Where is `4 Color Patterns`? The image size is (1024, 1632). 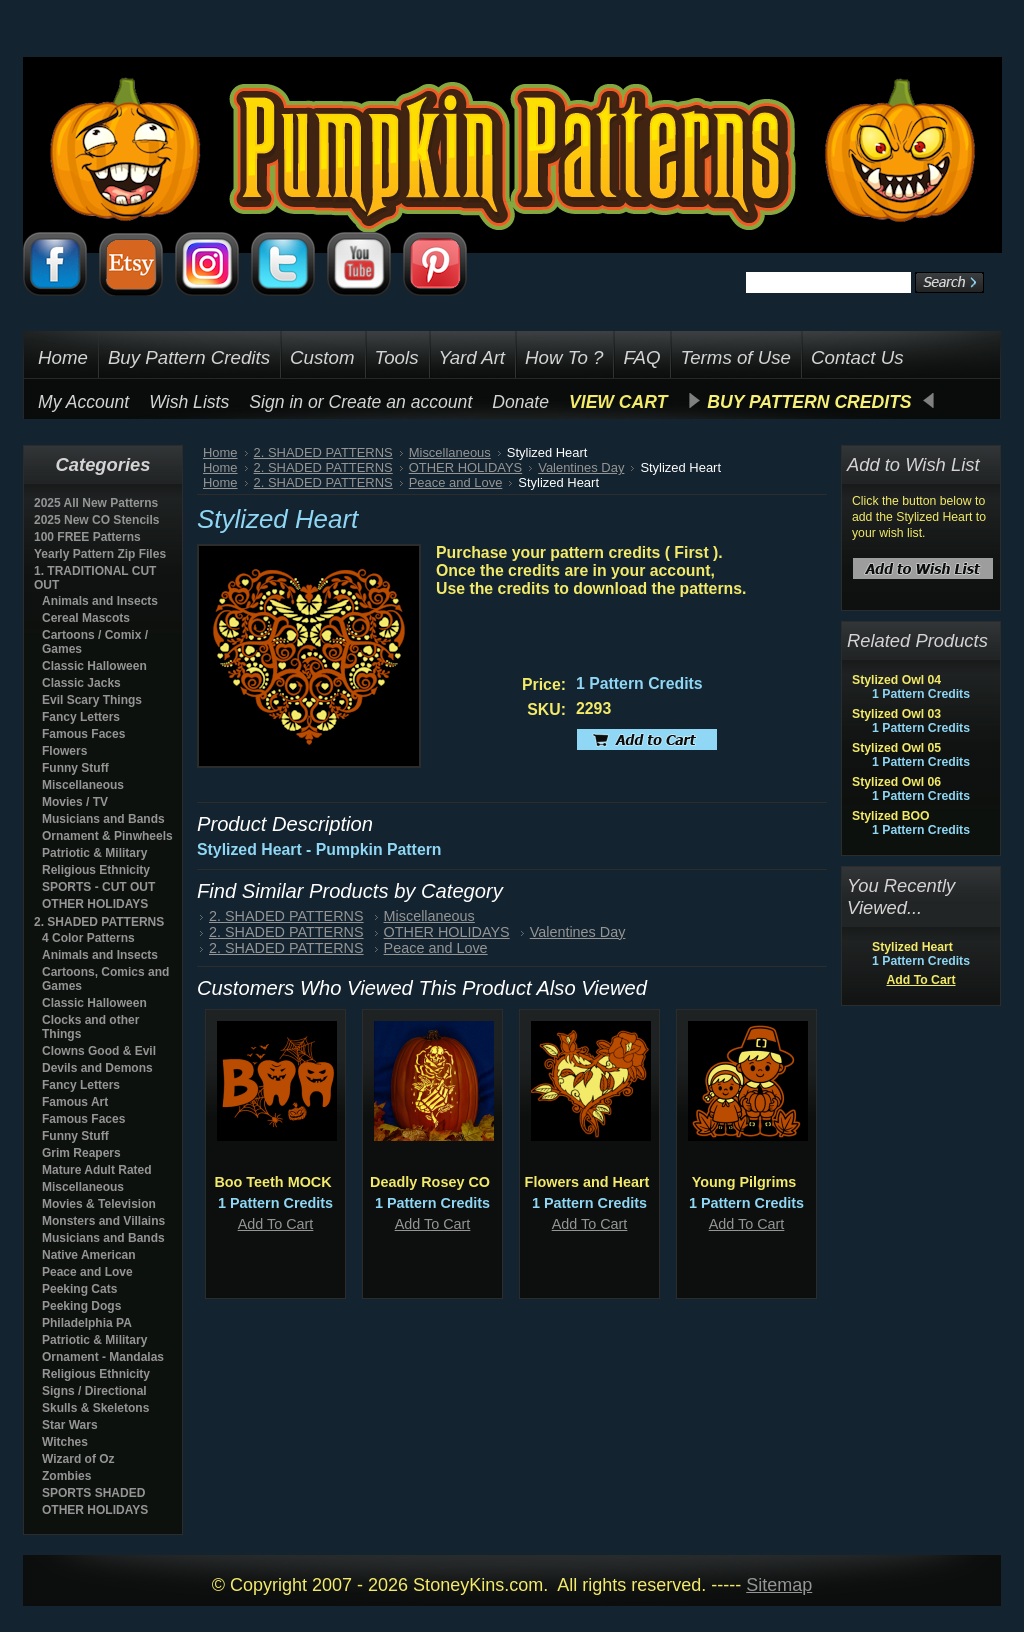
4 Color Patterns is located at coordinates (88, 938).